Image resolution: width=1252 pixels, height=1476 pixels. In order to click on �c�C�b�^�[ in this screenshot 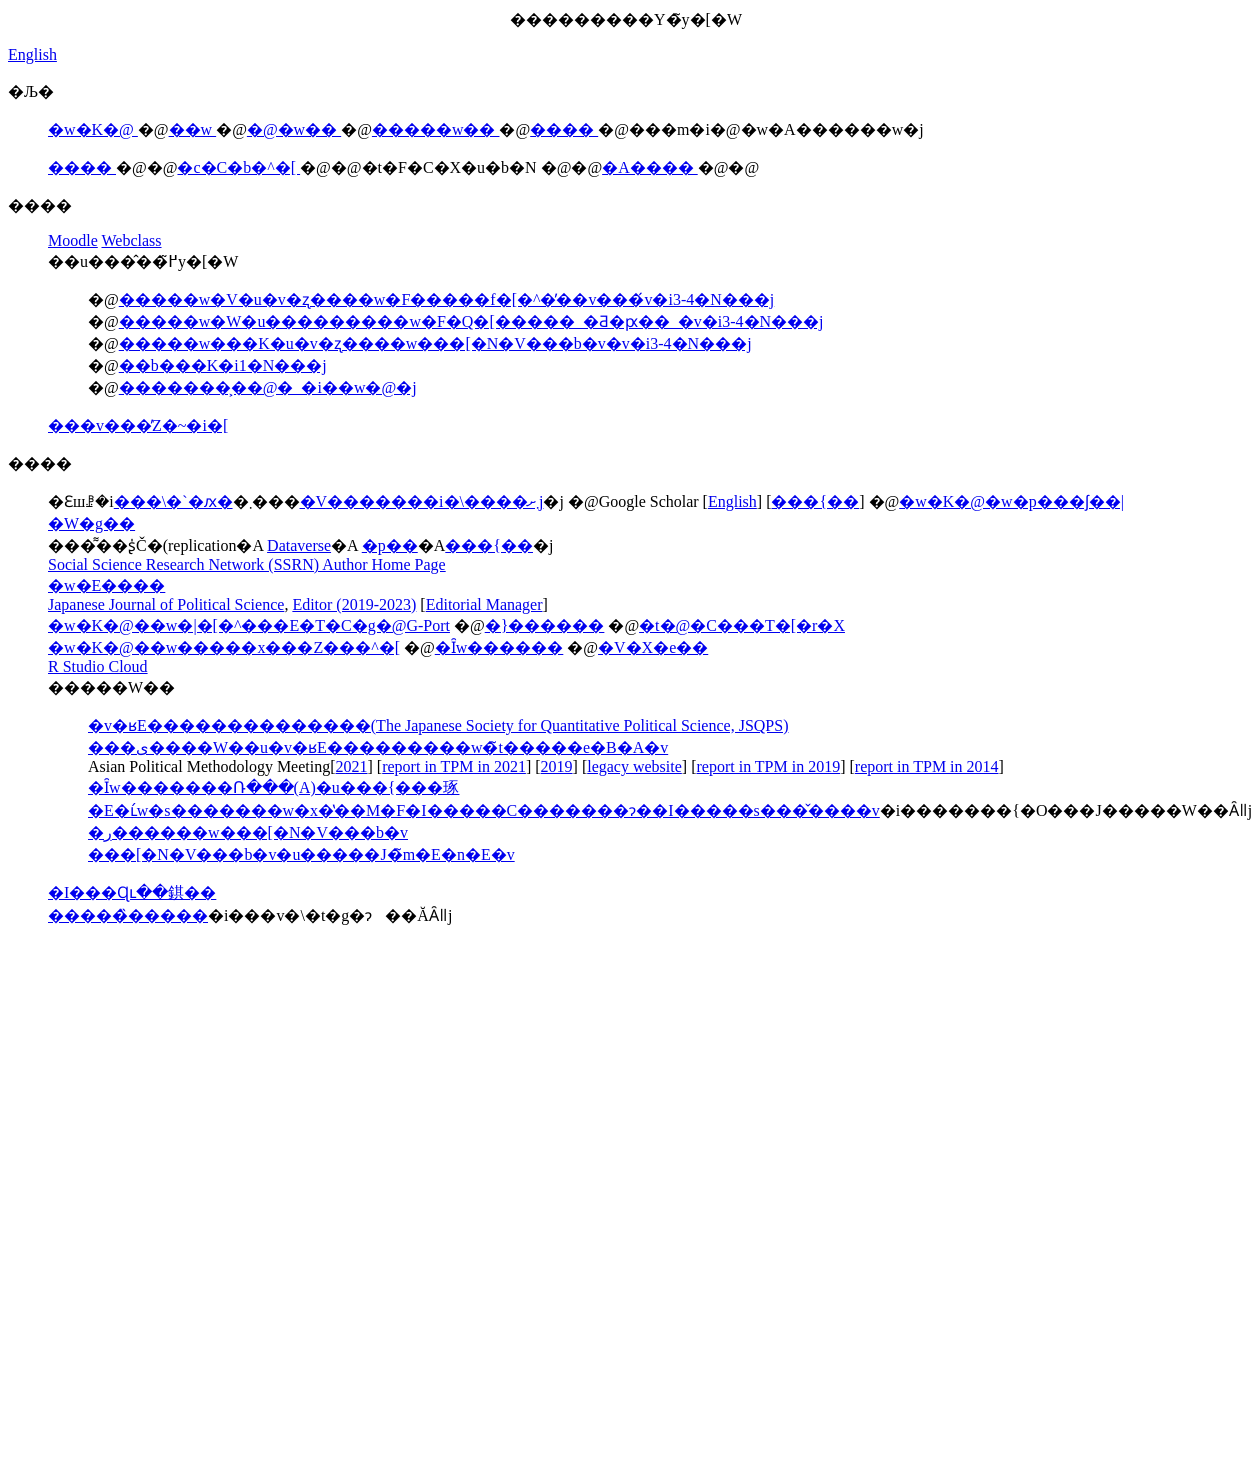, I will do `click(238, 167)`.